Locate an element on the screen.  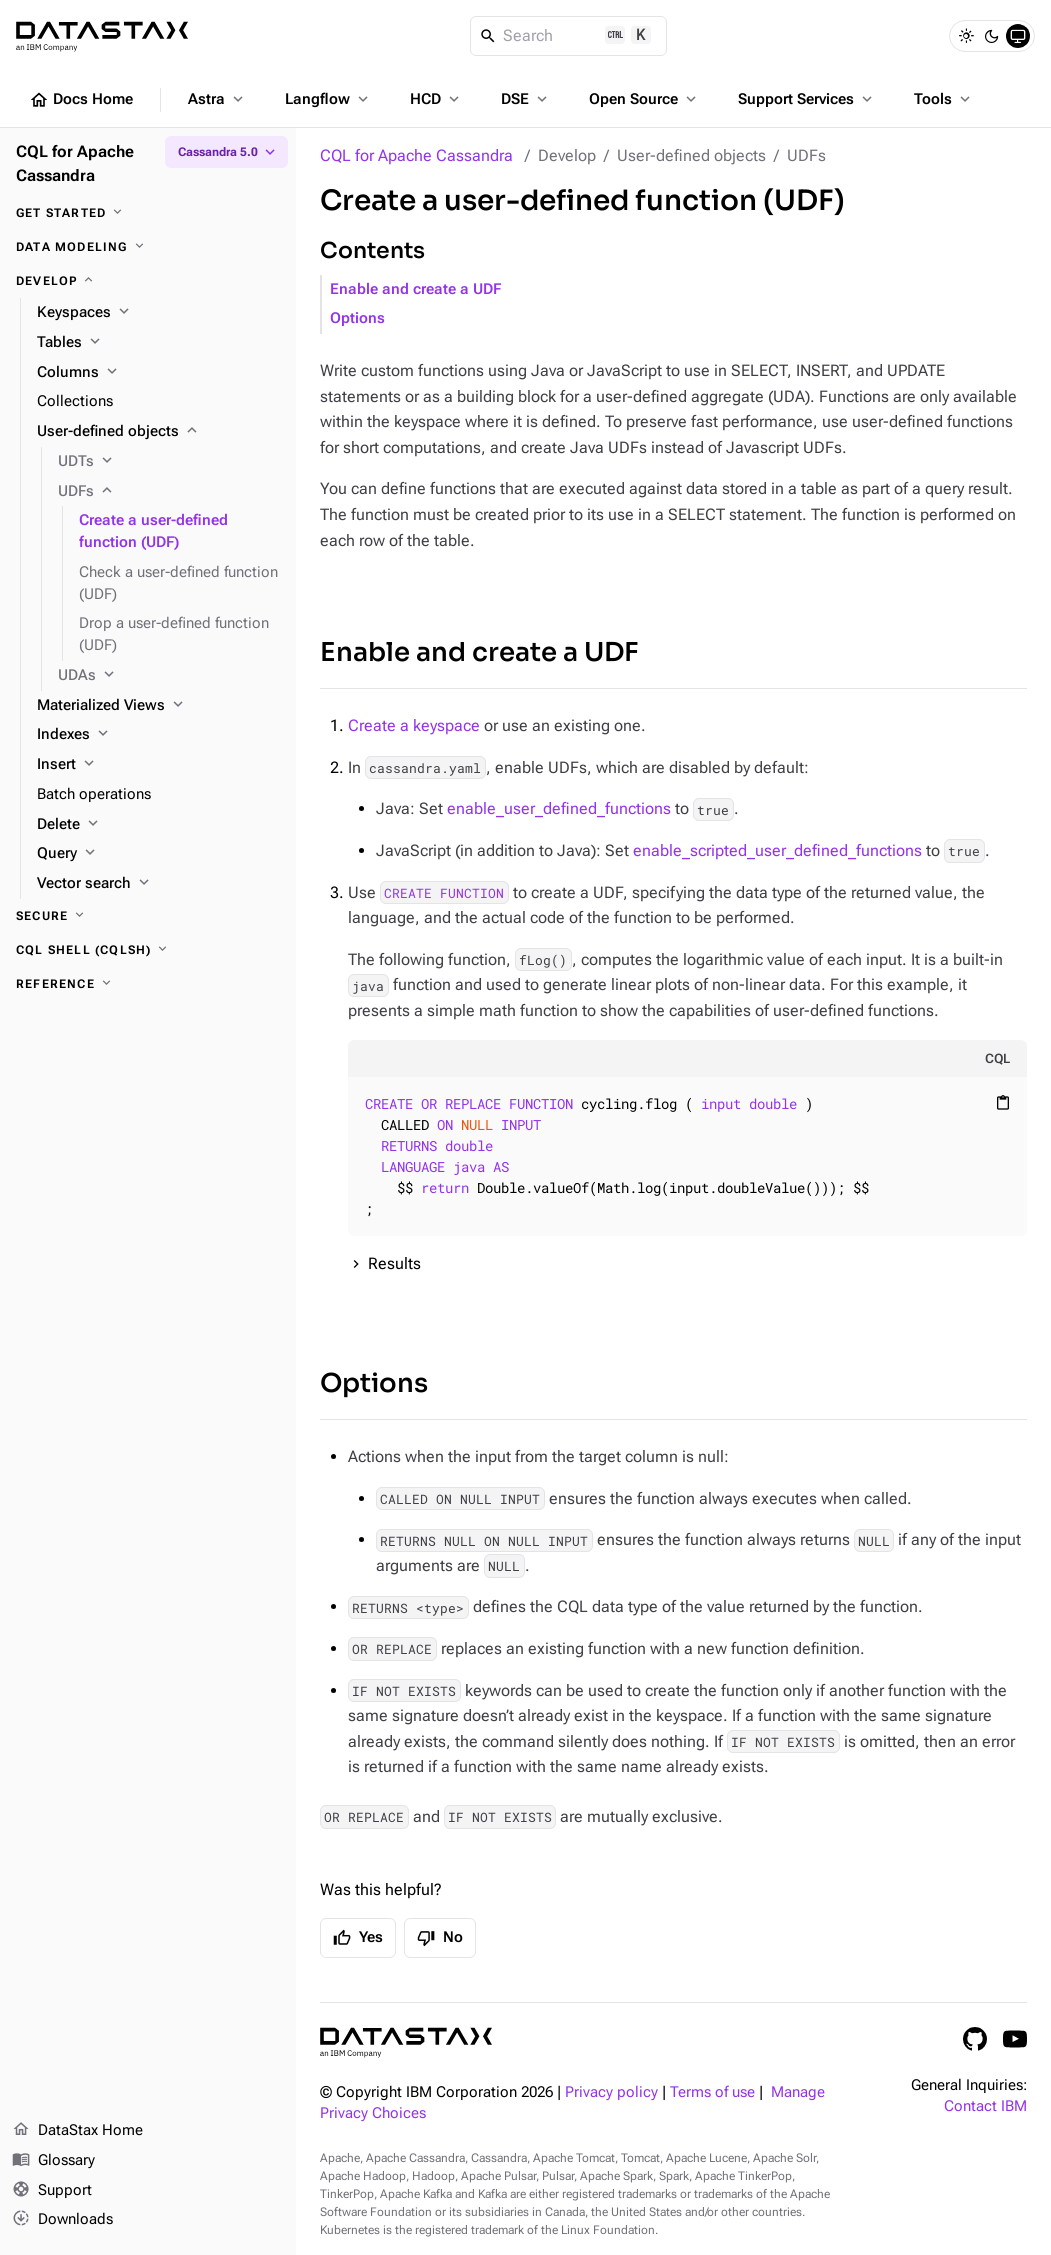
Options is located at coordinates (357, 318).